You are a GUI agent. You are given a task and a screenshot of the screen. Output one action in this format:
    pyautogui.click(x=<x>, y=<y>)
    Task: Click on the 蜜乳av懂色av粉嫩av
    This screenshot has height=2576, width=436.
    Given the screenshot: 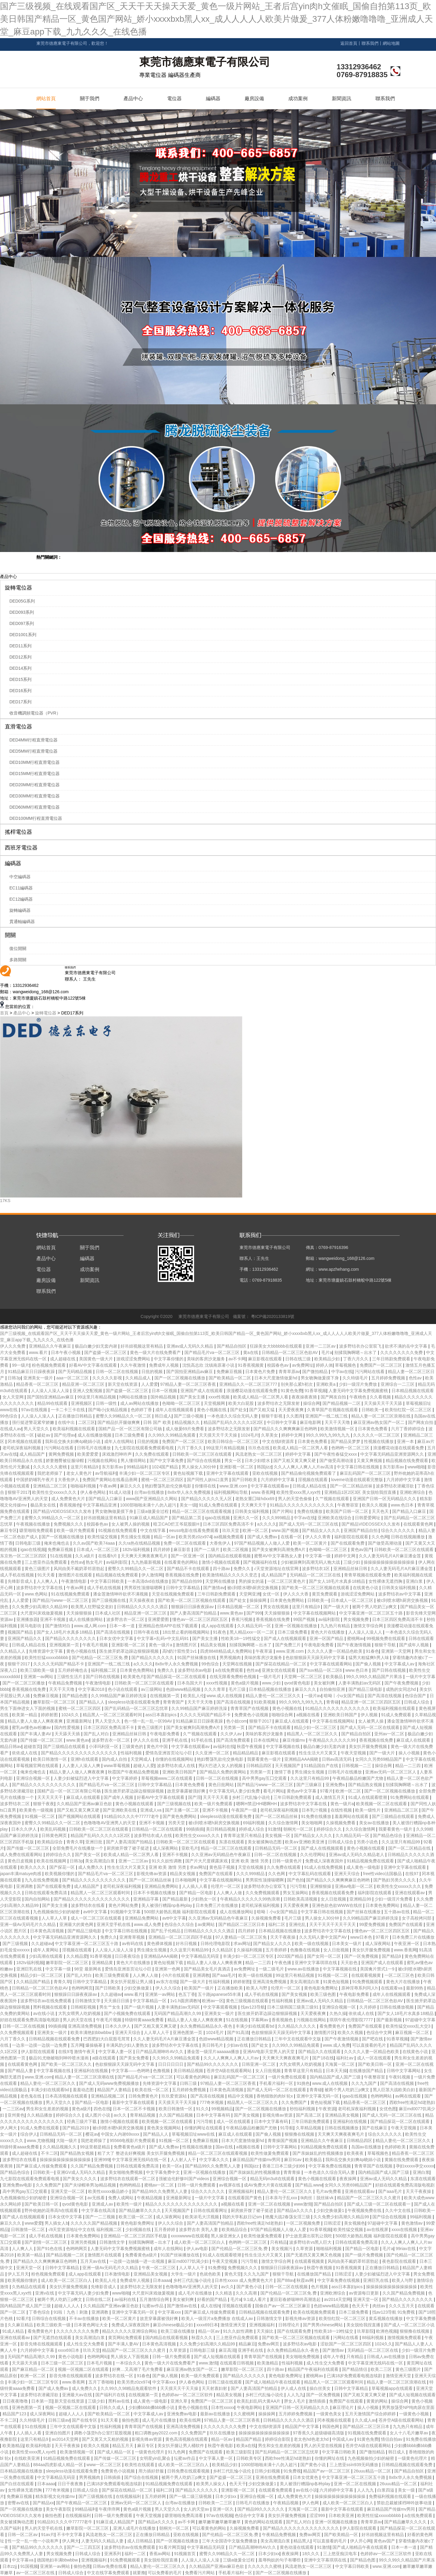 What is the action you would take?
    pyautogui.click(x=32, y=1727)
    